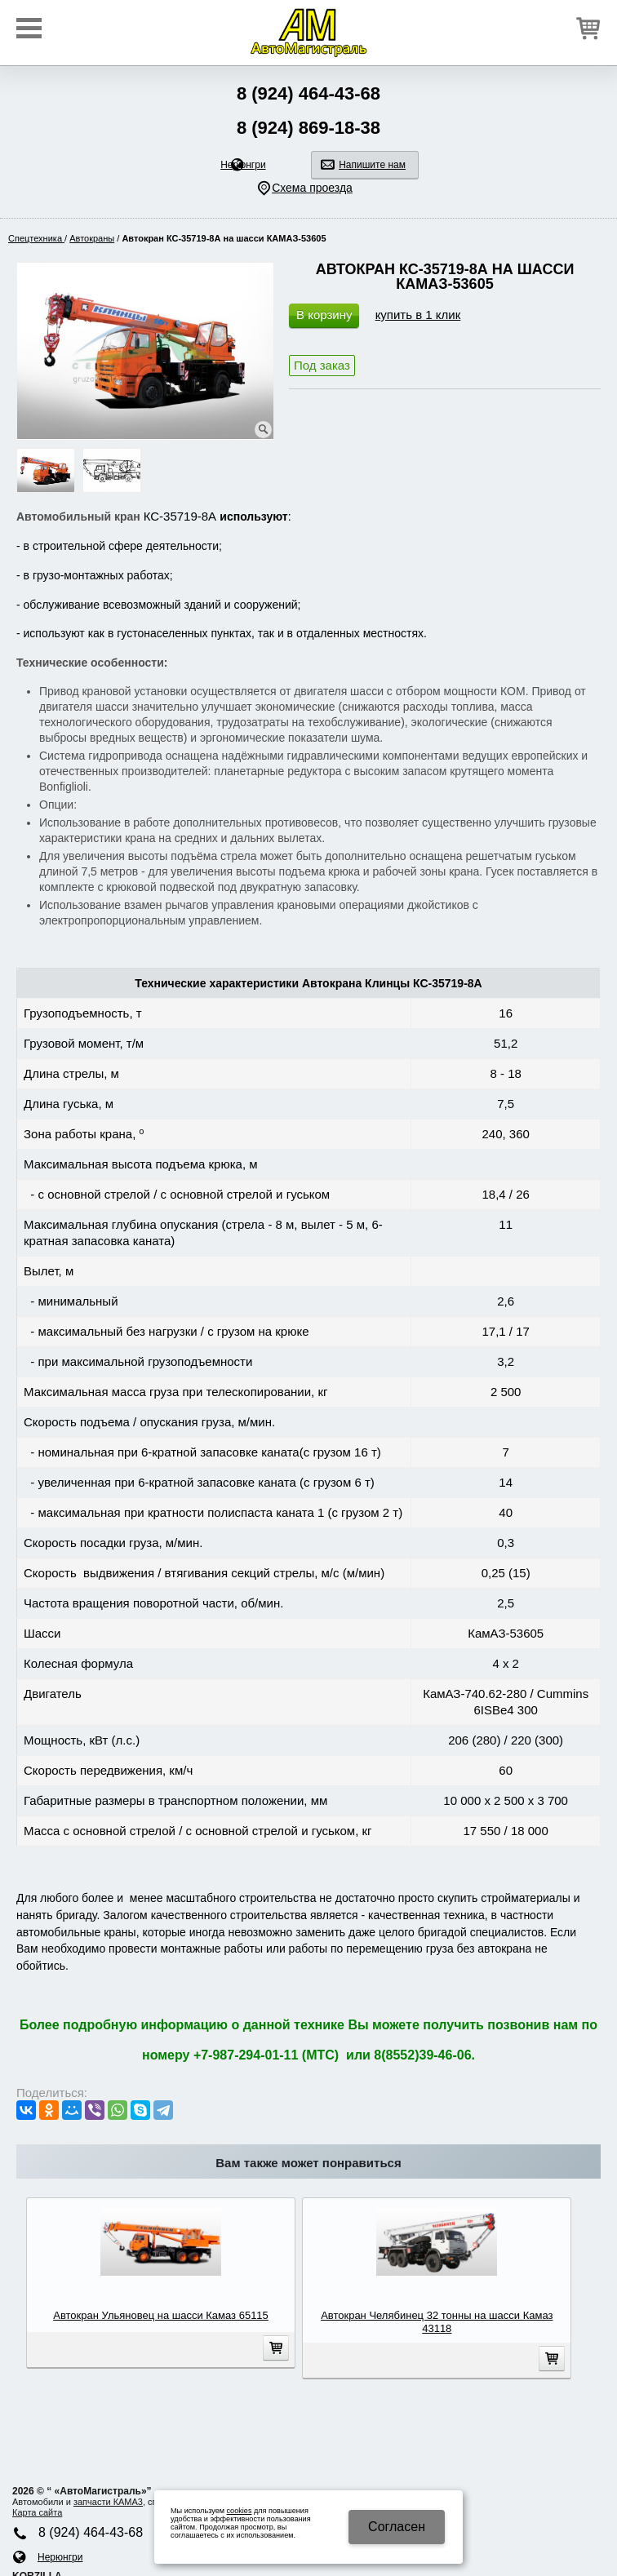  Describe the element at coordinates (308, 127) in the screenshot. I see `8 (924) 869-18-38` at that location.